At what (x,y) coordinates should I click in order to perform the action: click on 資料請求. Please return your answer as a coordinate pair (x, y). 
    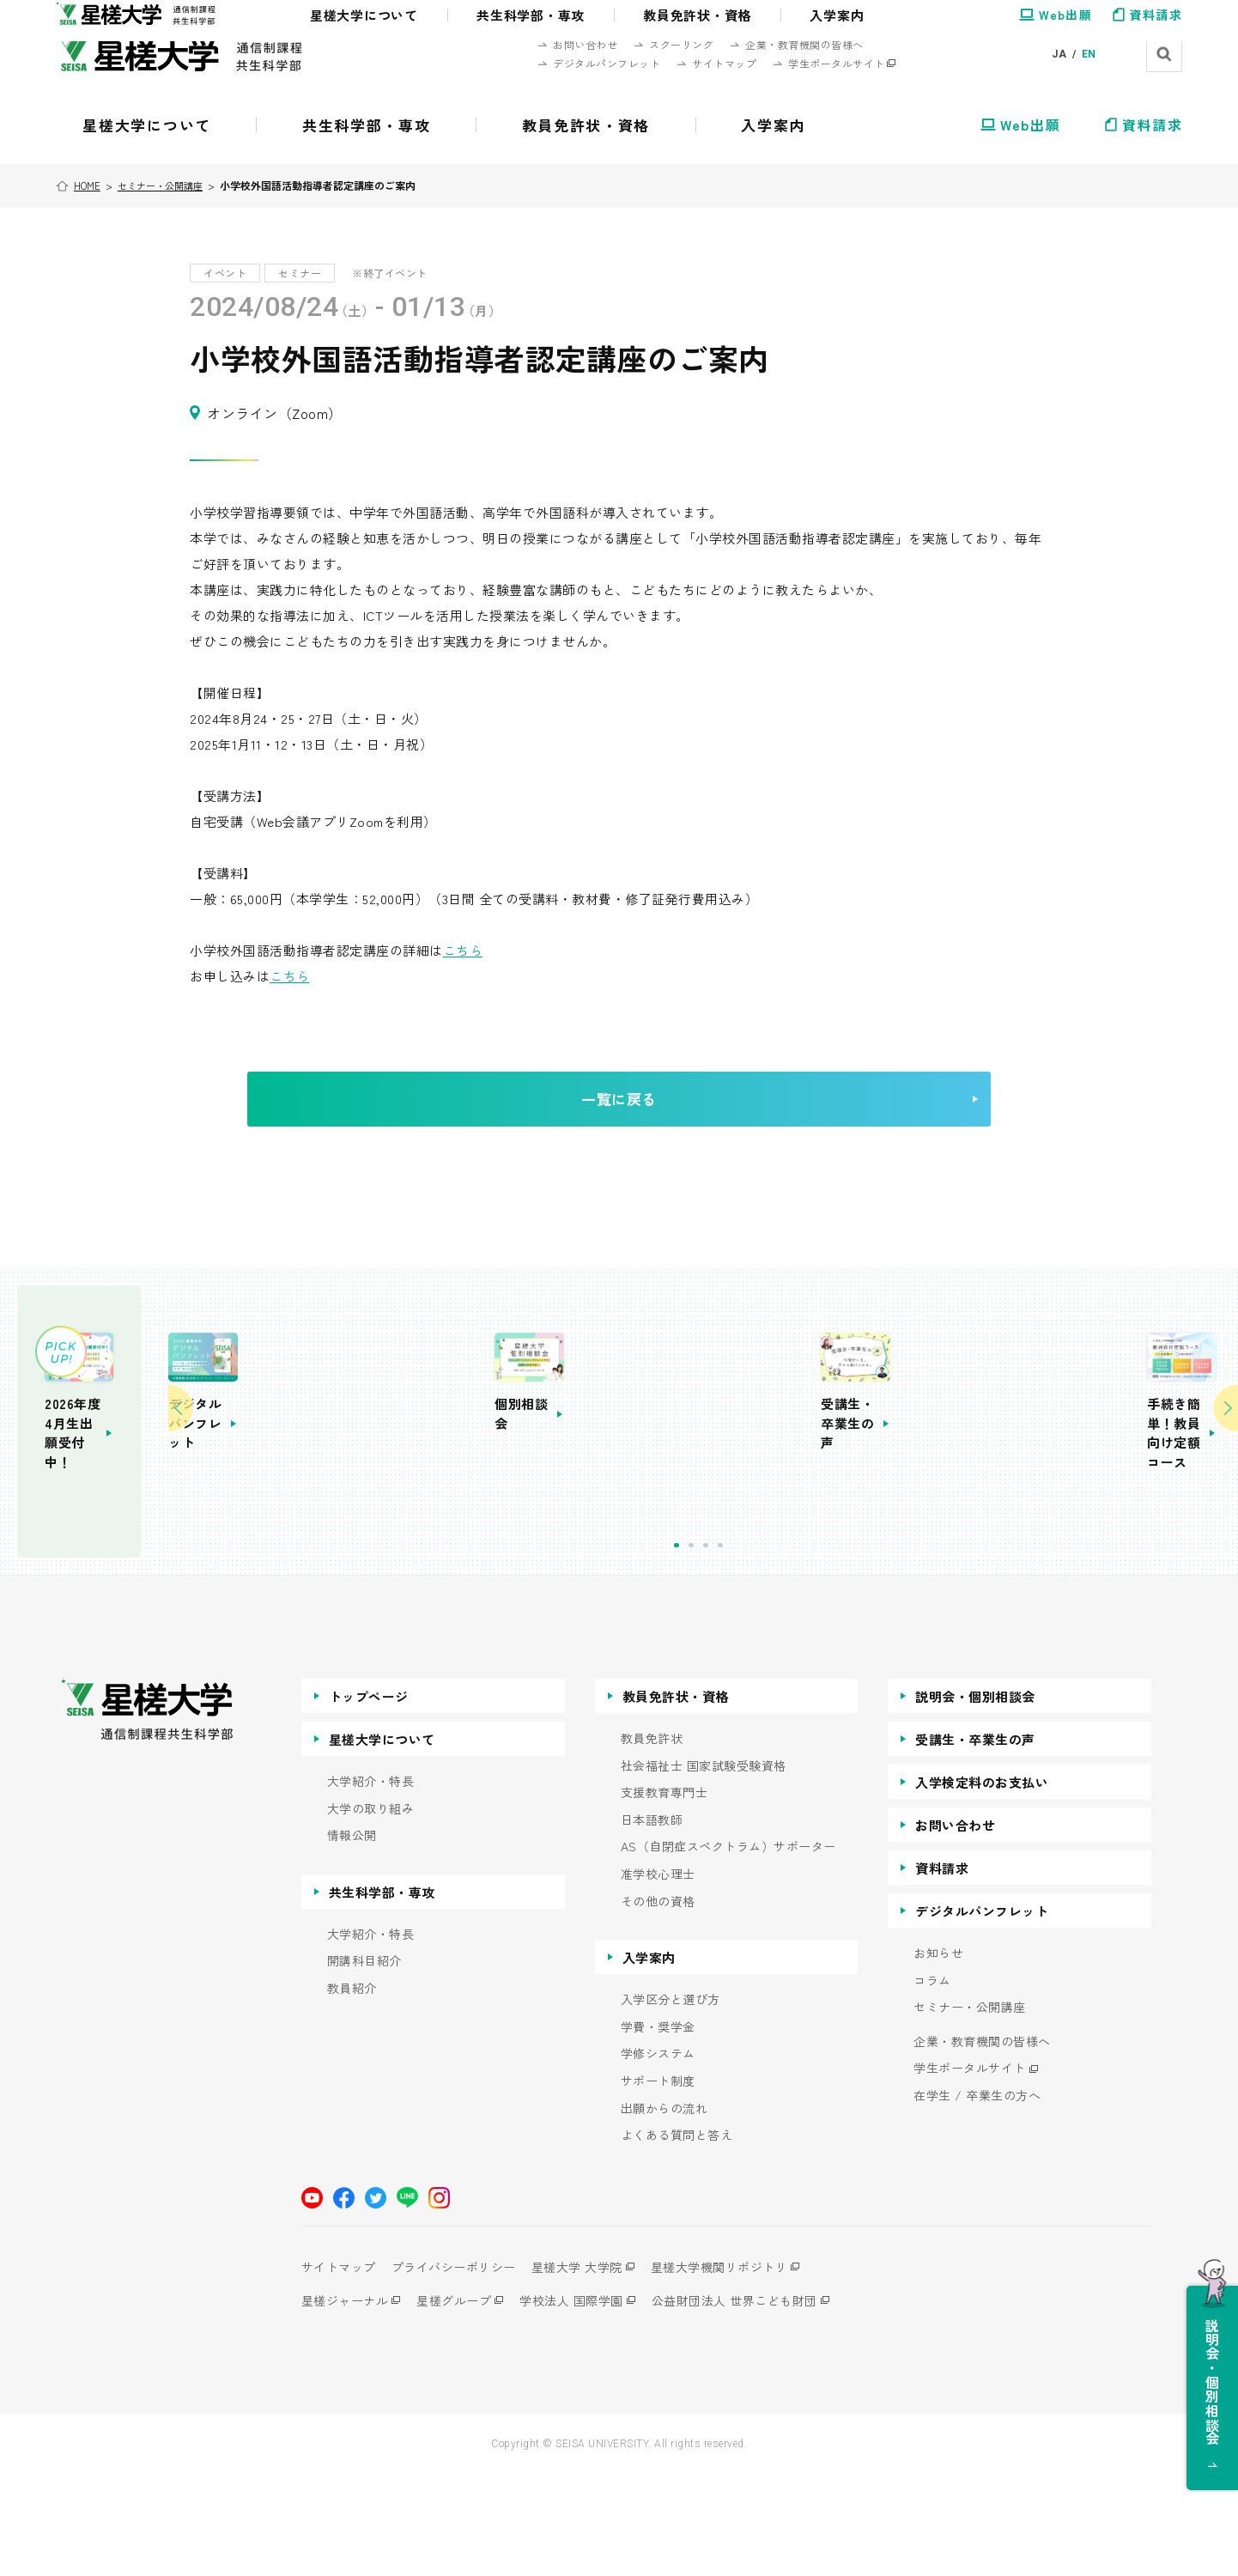
    Looking at the image, I should click on (941, 1971).